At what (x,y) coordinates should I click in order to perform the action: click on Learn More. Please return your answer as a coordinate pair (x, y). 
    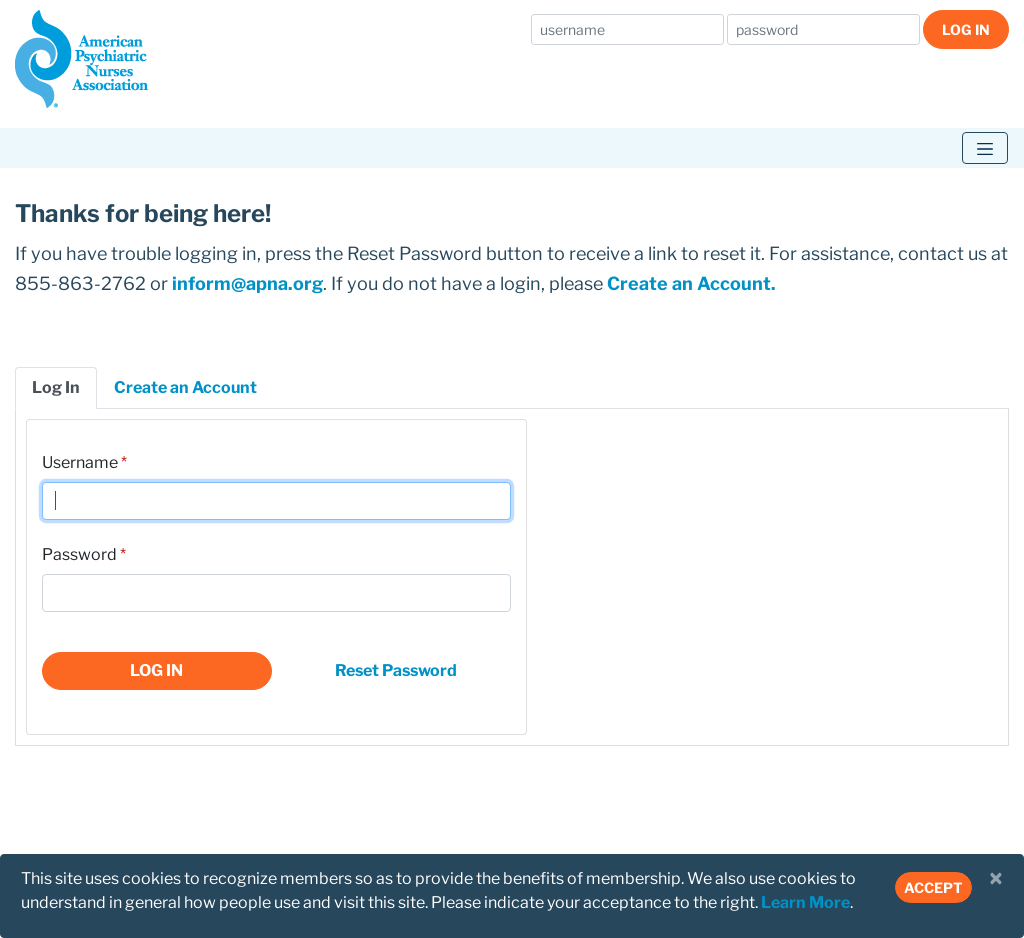
    Looking at the image, I should click on (805, 902).